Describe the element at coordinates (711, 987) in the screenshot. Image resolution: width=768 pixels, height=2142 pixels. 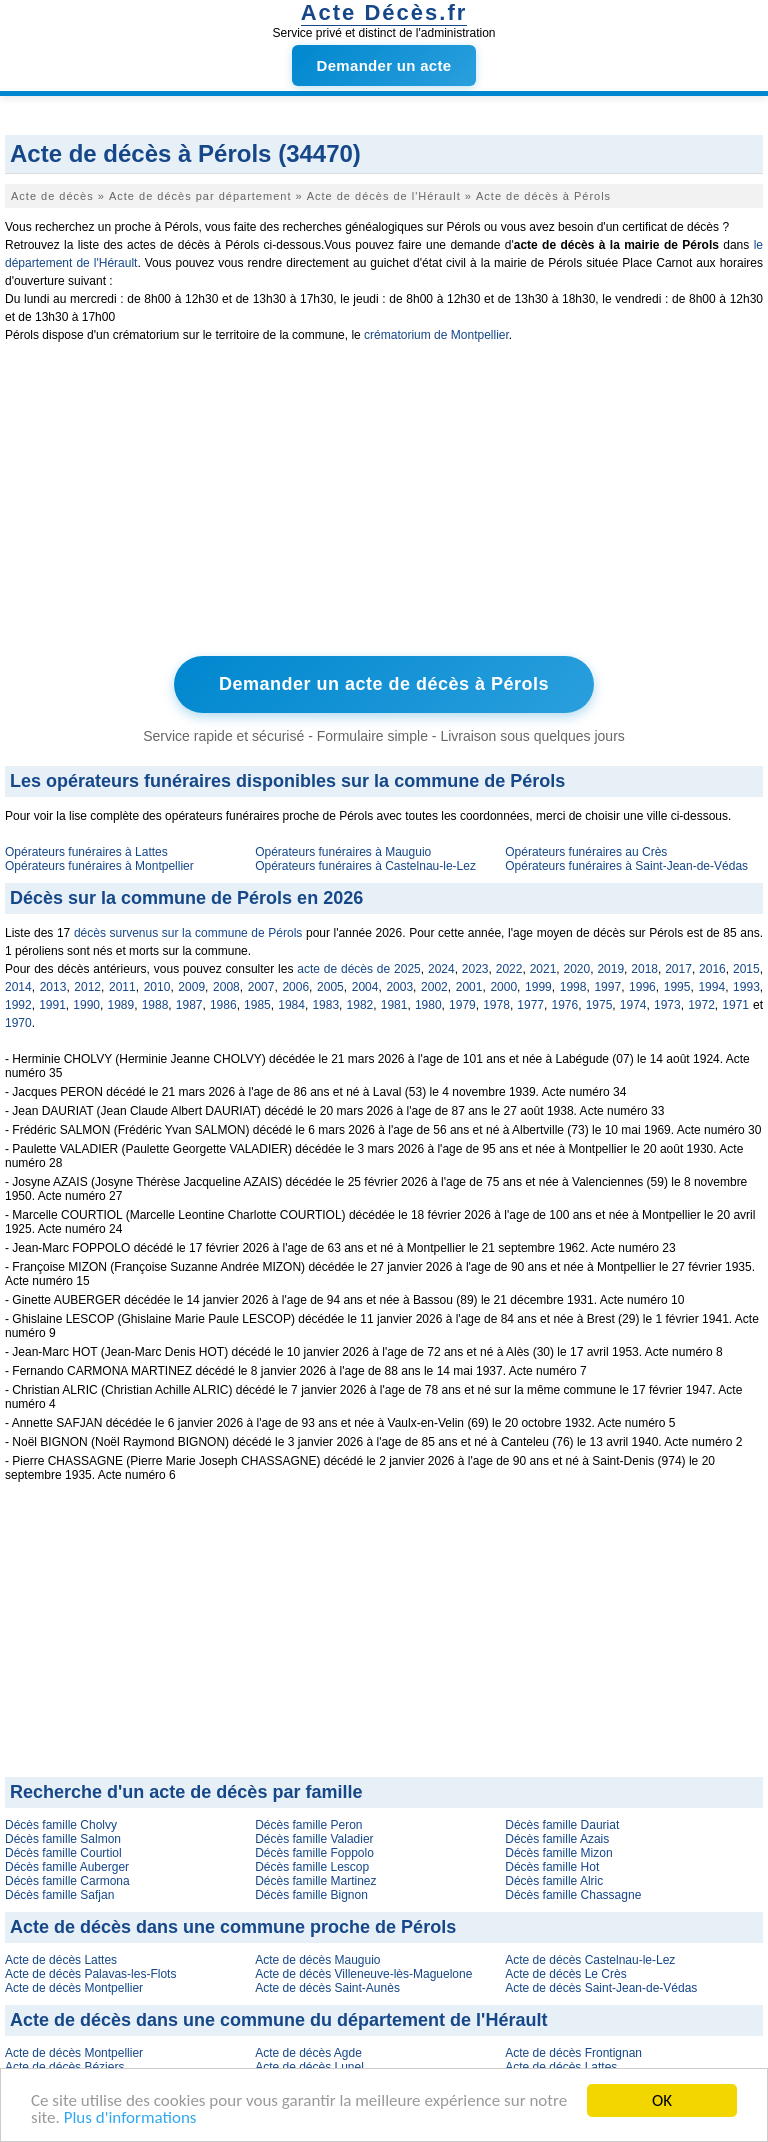
I see `1994` at that location.